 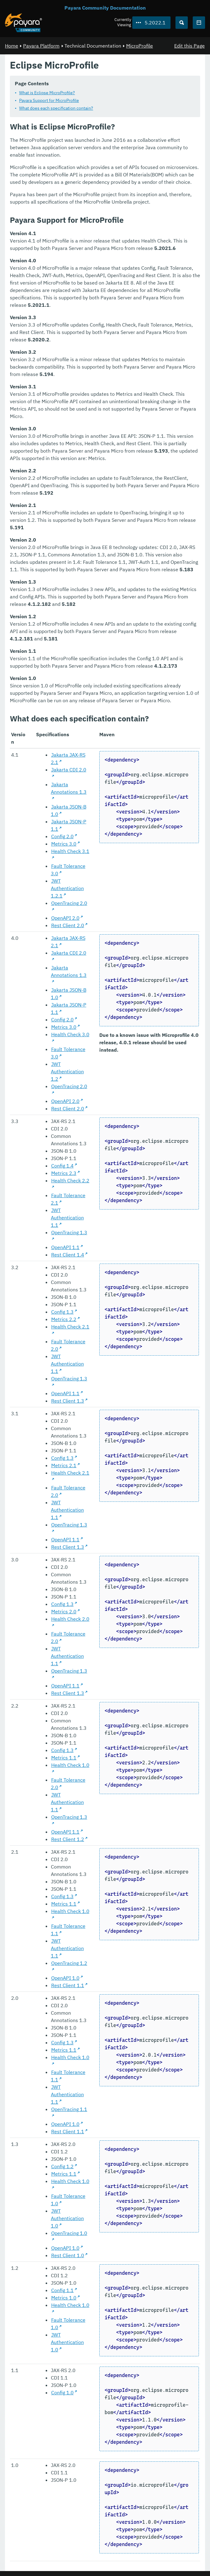 I want to click on Payara Support for MicroProfile, so click(x=49, y=100).